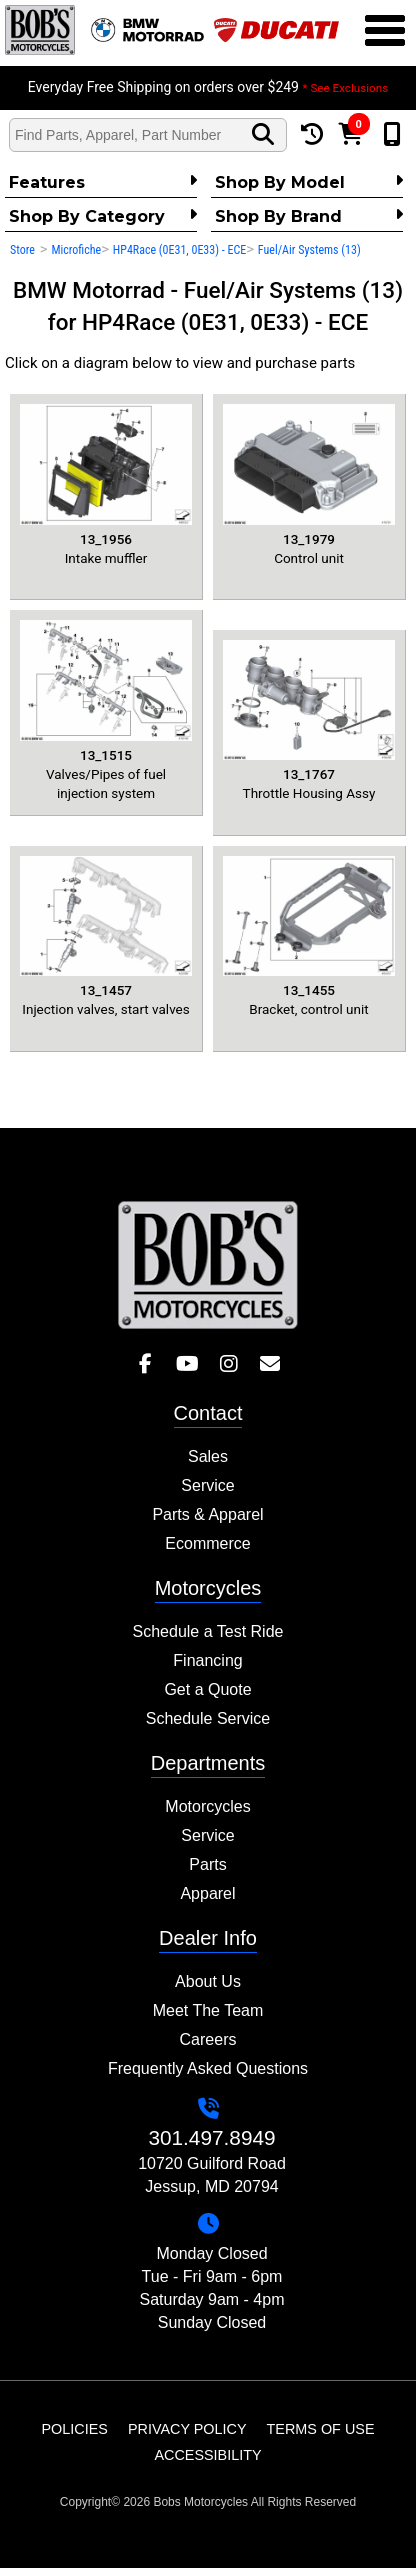  Describe the element at coordinates (103, 216) in the screenshot. I see `Shop by category` at that location.